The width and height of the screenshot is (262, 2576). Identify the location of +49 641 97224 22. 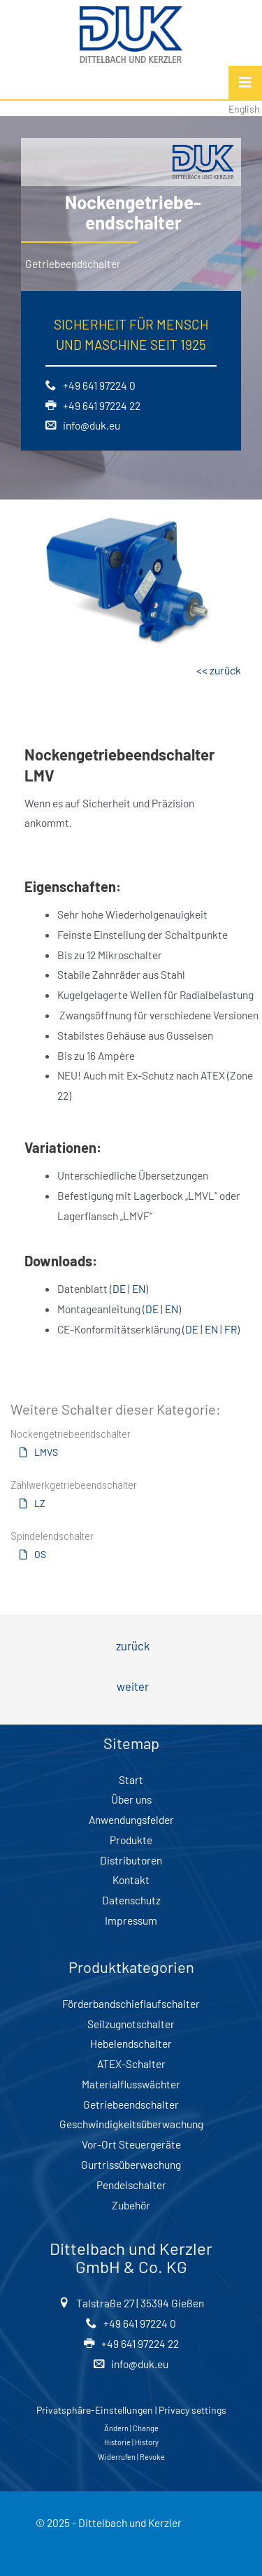
(99, 405).